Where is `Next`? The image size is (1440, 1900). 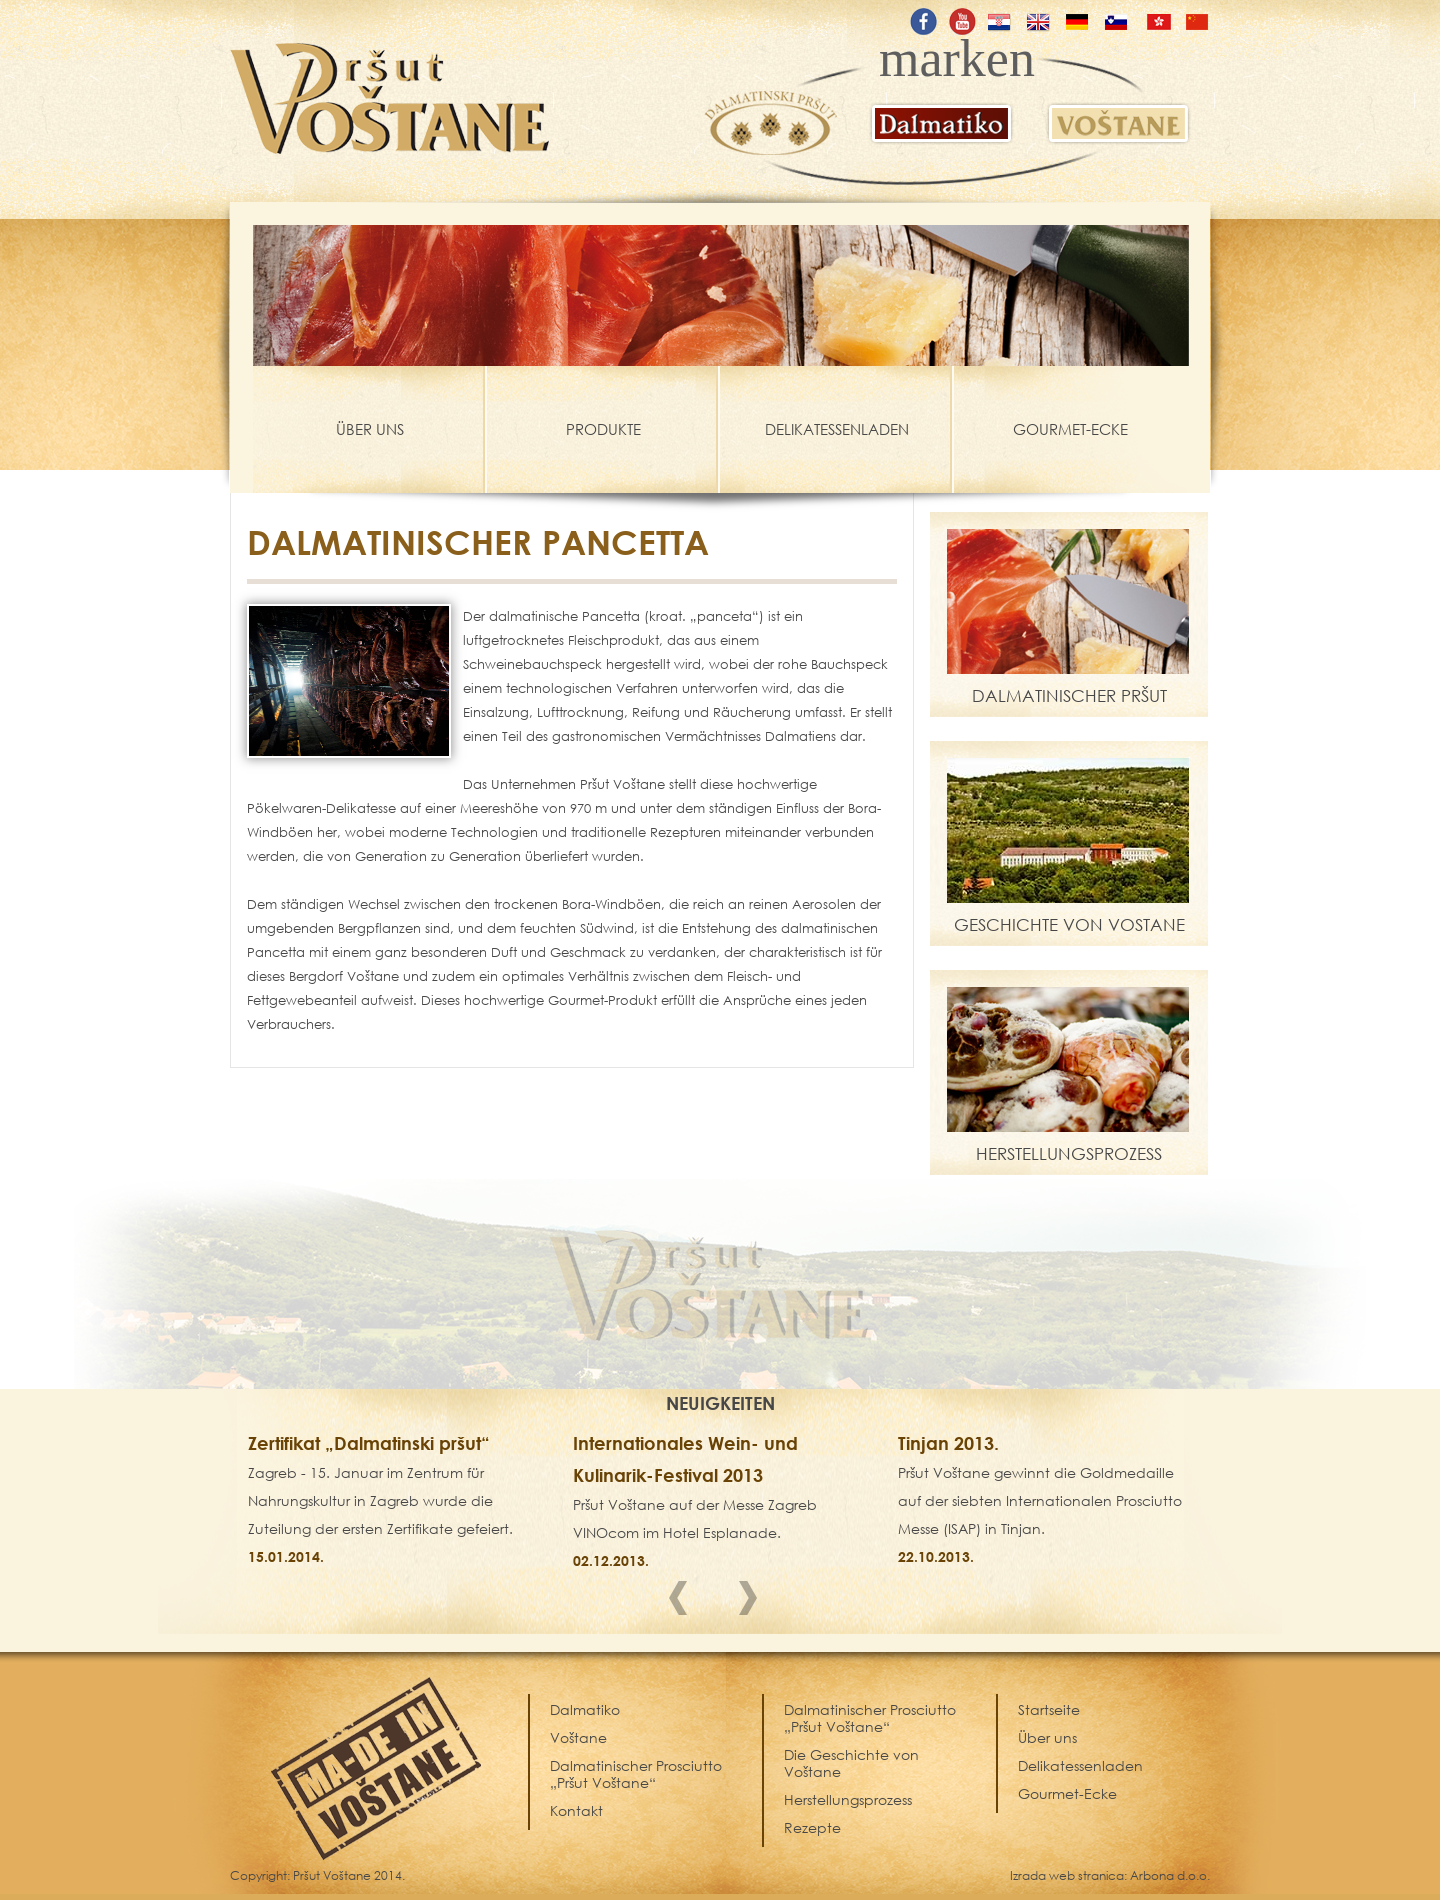
Next is located at coordinates (755, 1602).